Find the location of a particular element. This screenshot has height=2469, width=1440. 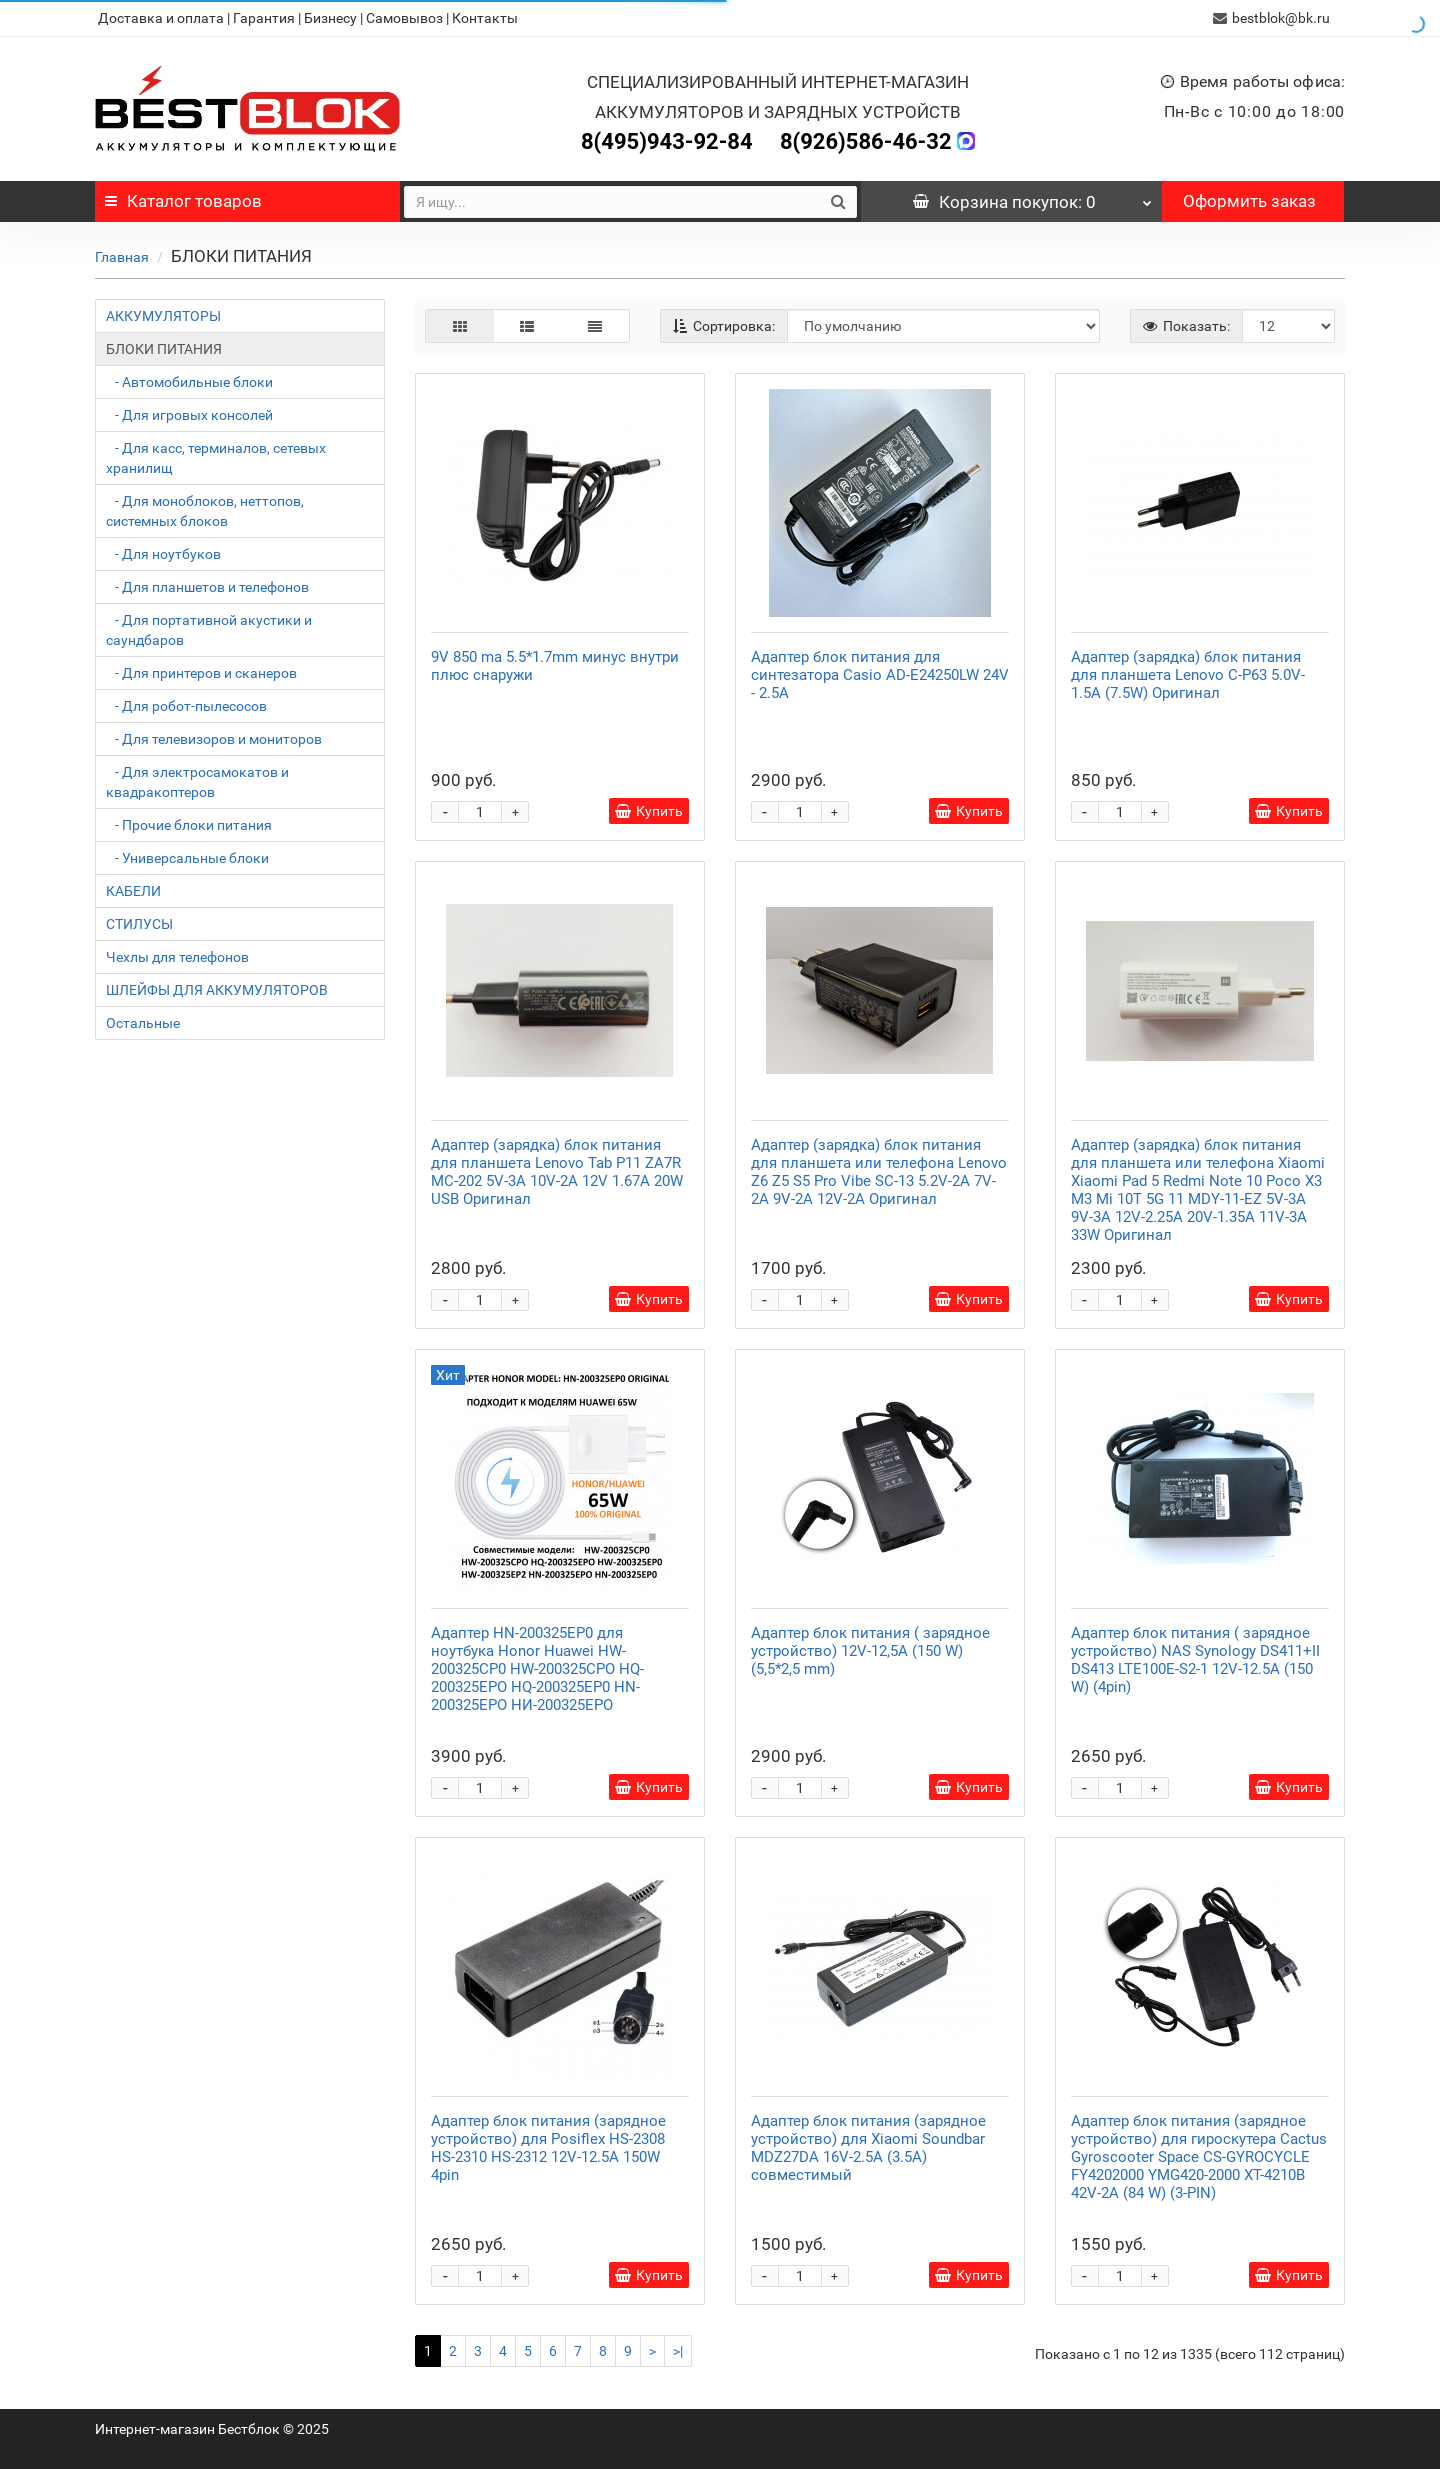

Главная is located at coordinates (122, 257).